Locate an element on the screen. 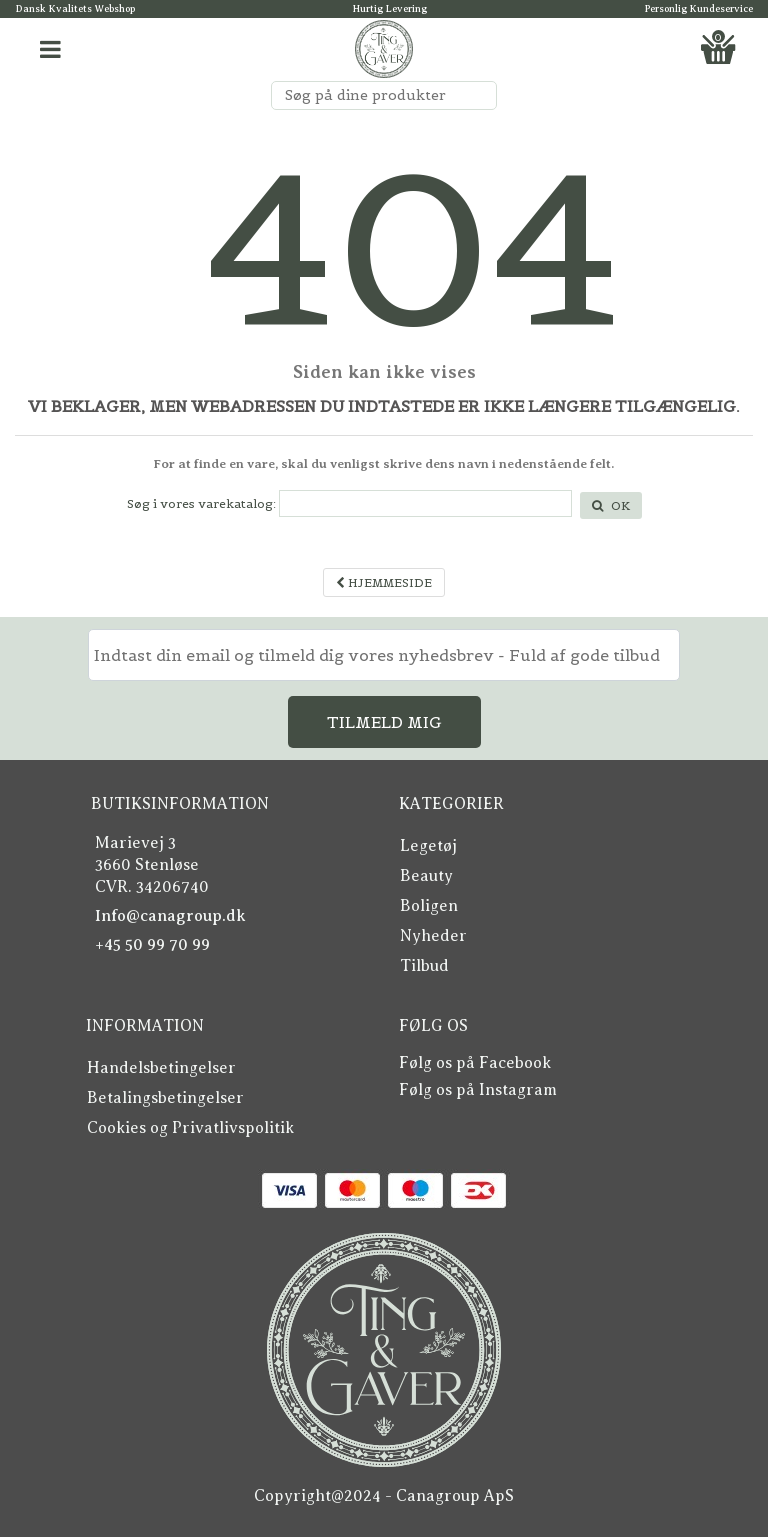 Image resolution: width=768 pixels, height=1537 pixels. Tilbud is located at coordinates (424, 966).